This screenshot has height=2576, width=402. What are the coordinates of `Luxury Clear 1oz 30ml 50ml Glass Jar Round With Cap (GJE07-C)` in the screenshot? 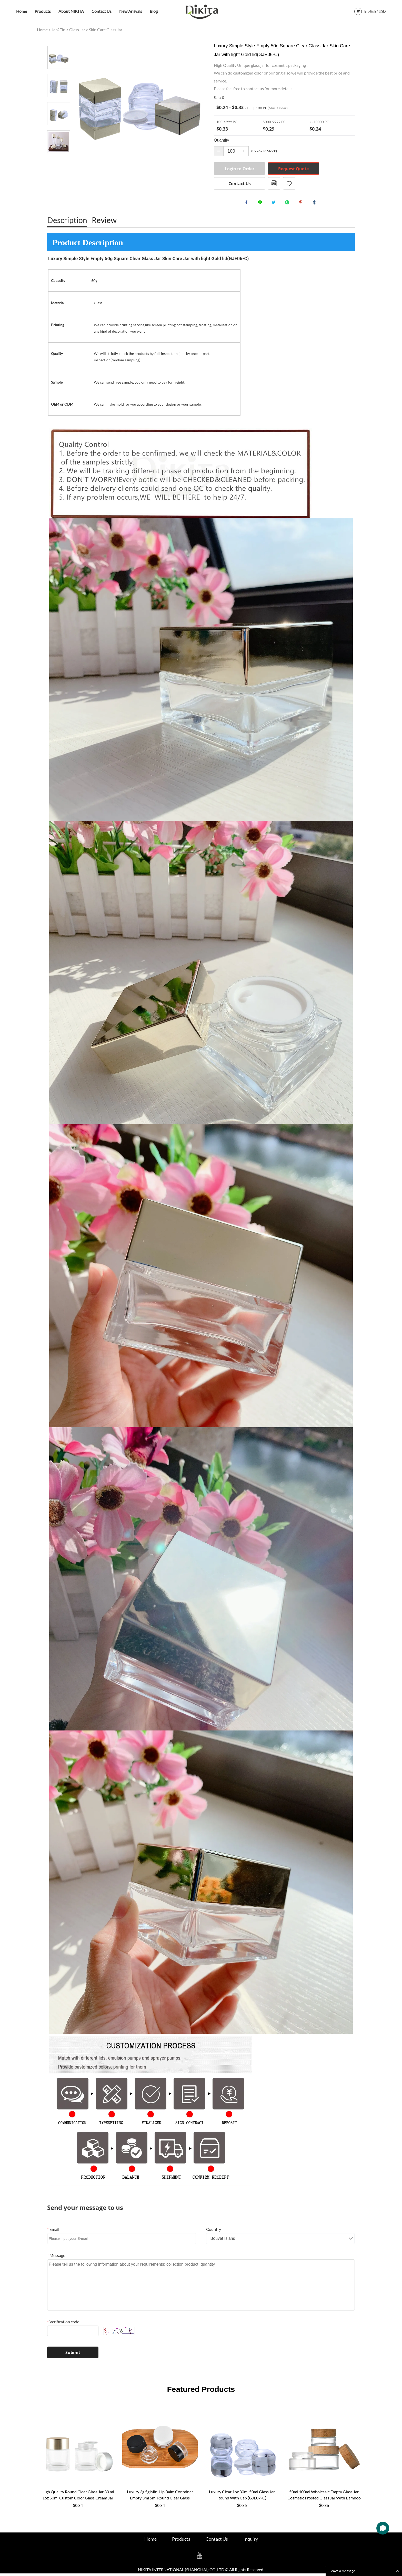 It's located at (242, 2497).